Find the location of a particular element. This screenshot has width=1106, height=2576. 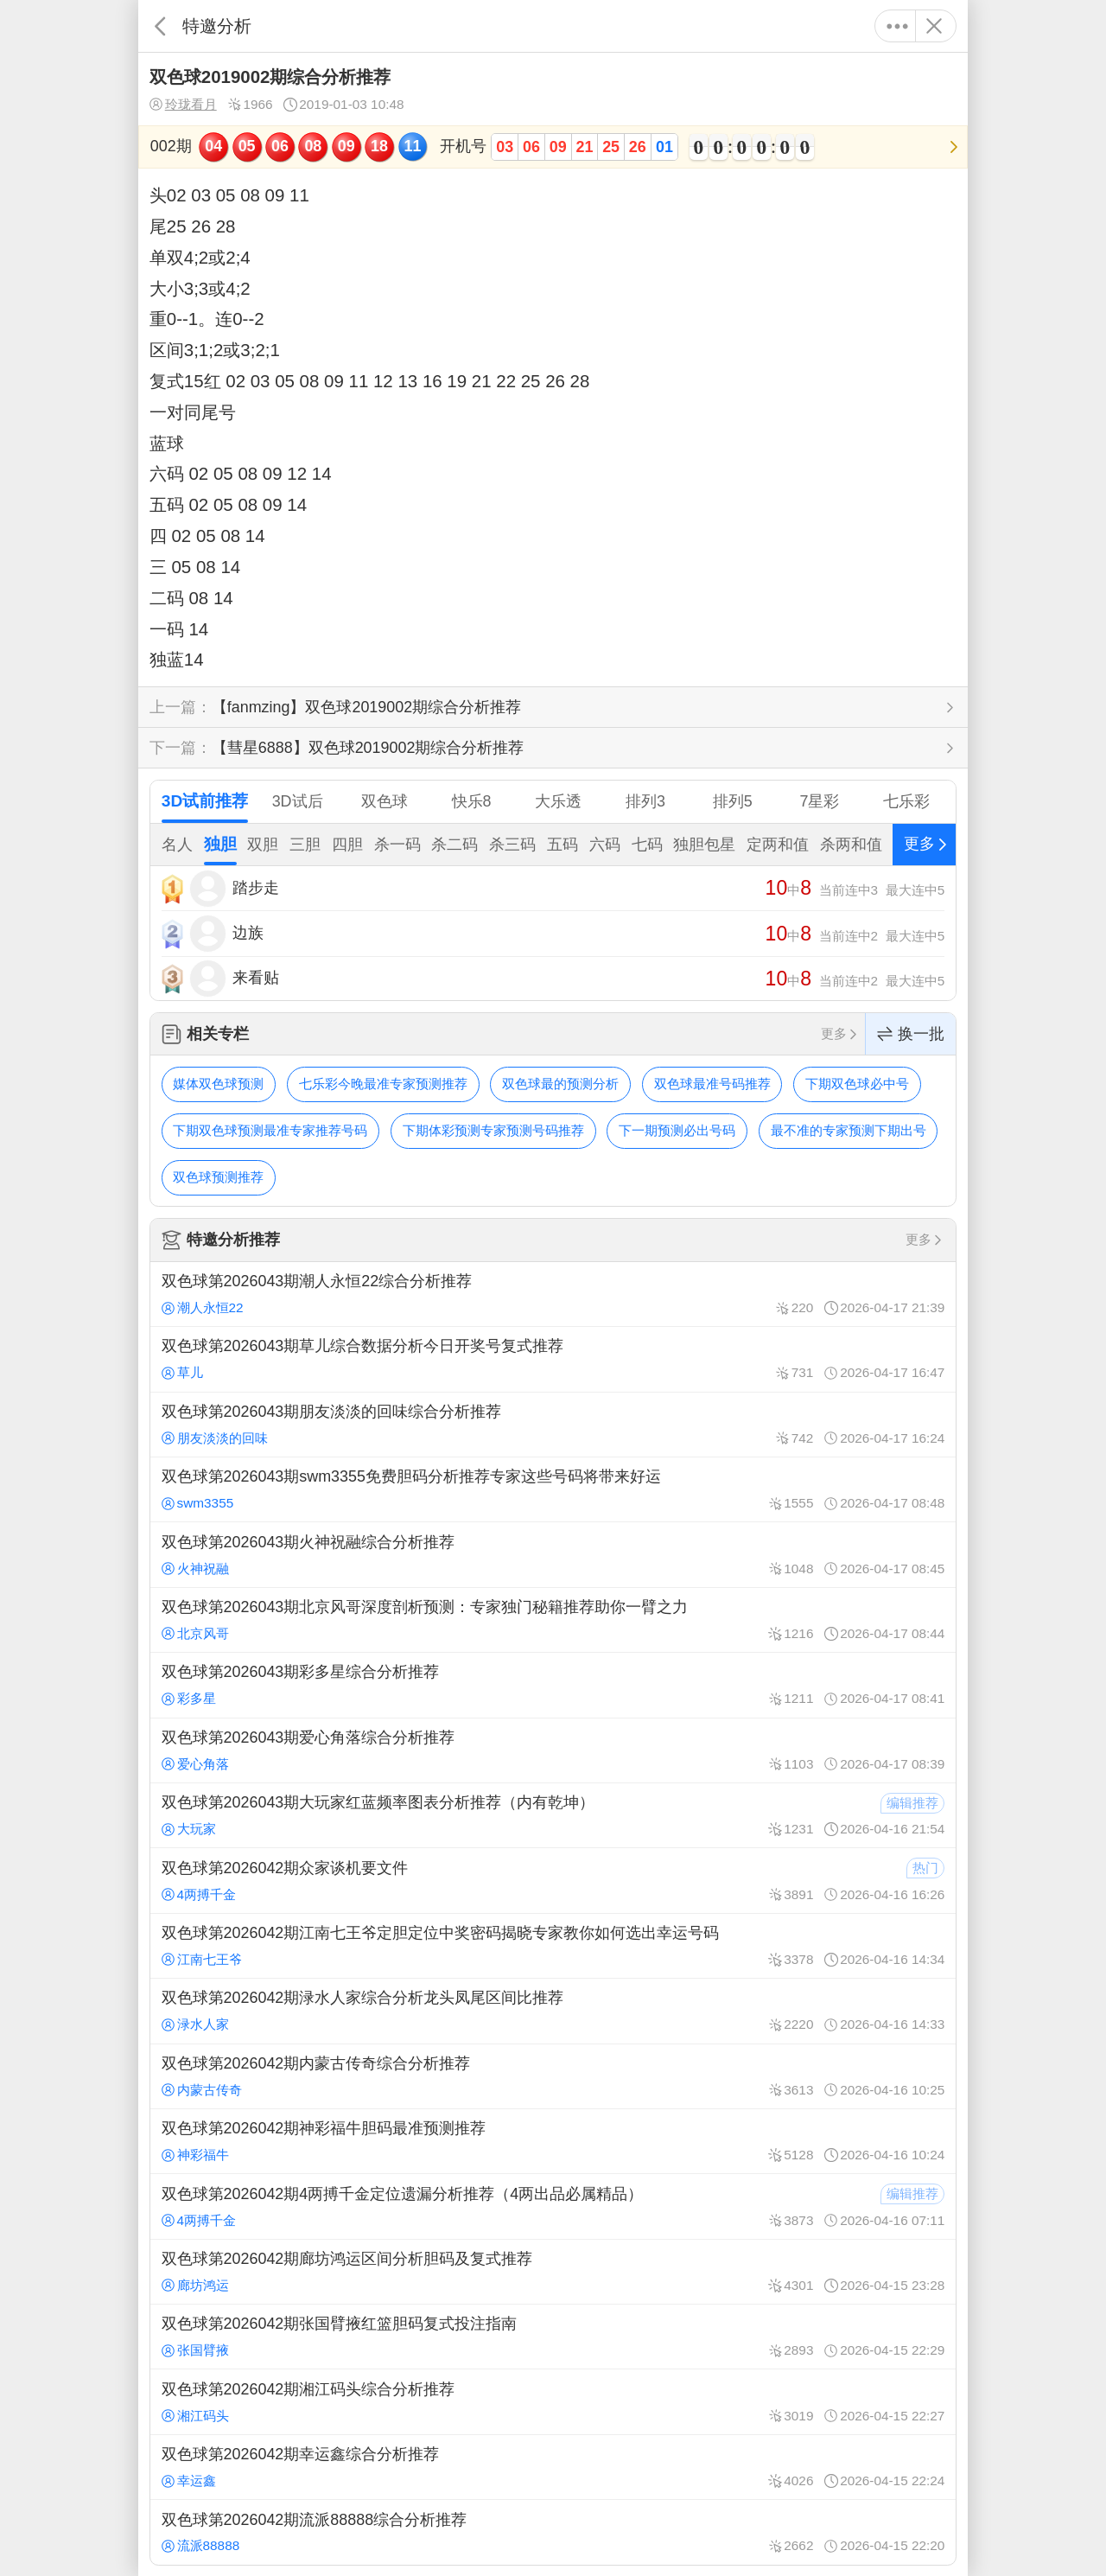

渌水人家 is located at coordinates (195, 2024).